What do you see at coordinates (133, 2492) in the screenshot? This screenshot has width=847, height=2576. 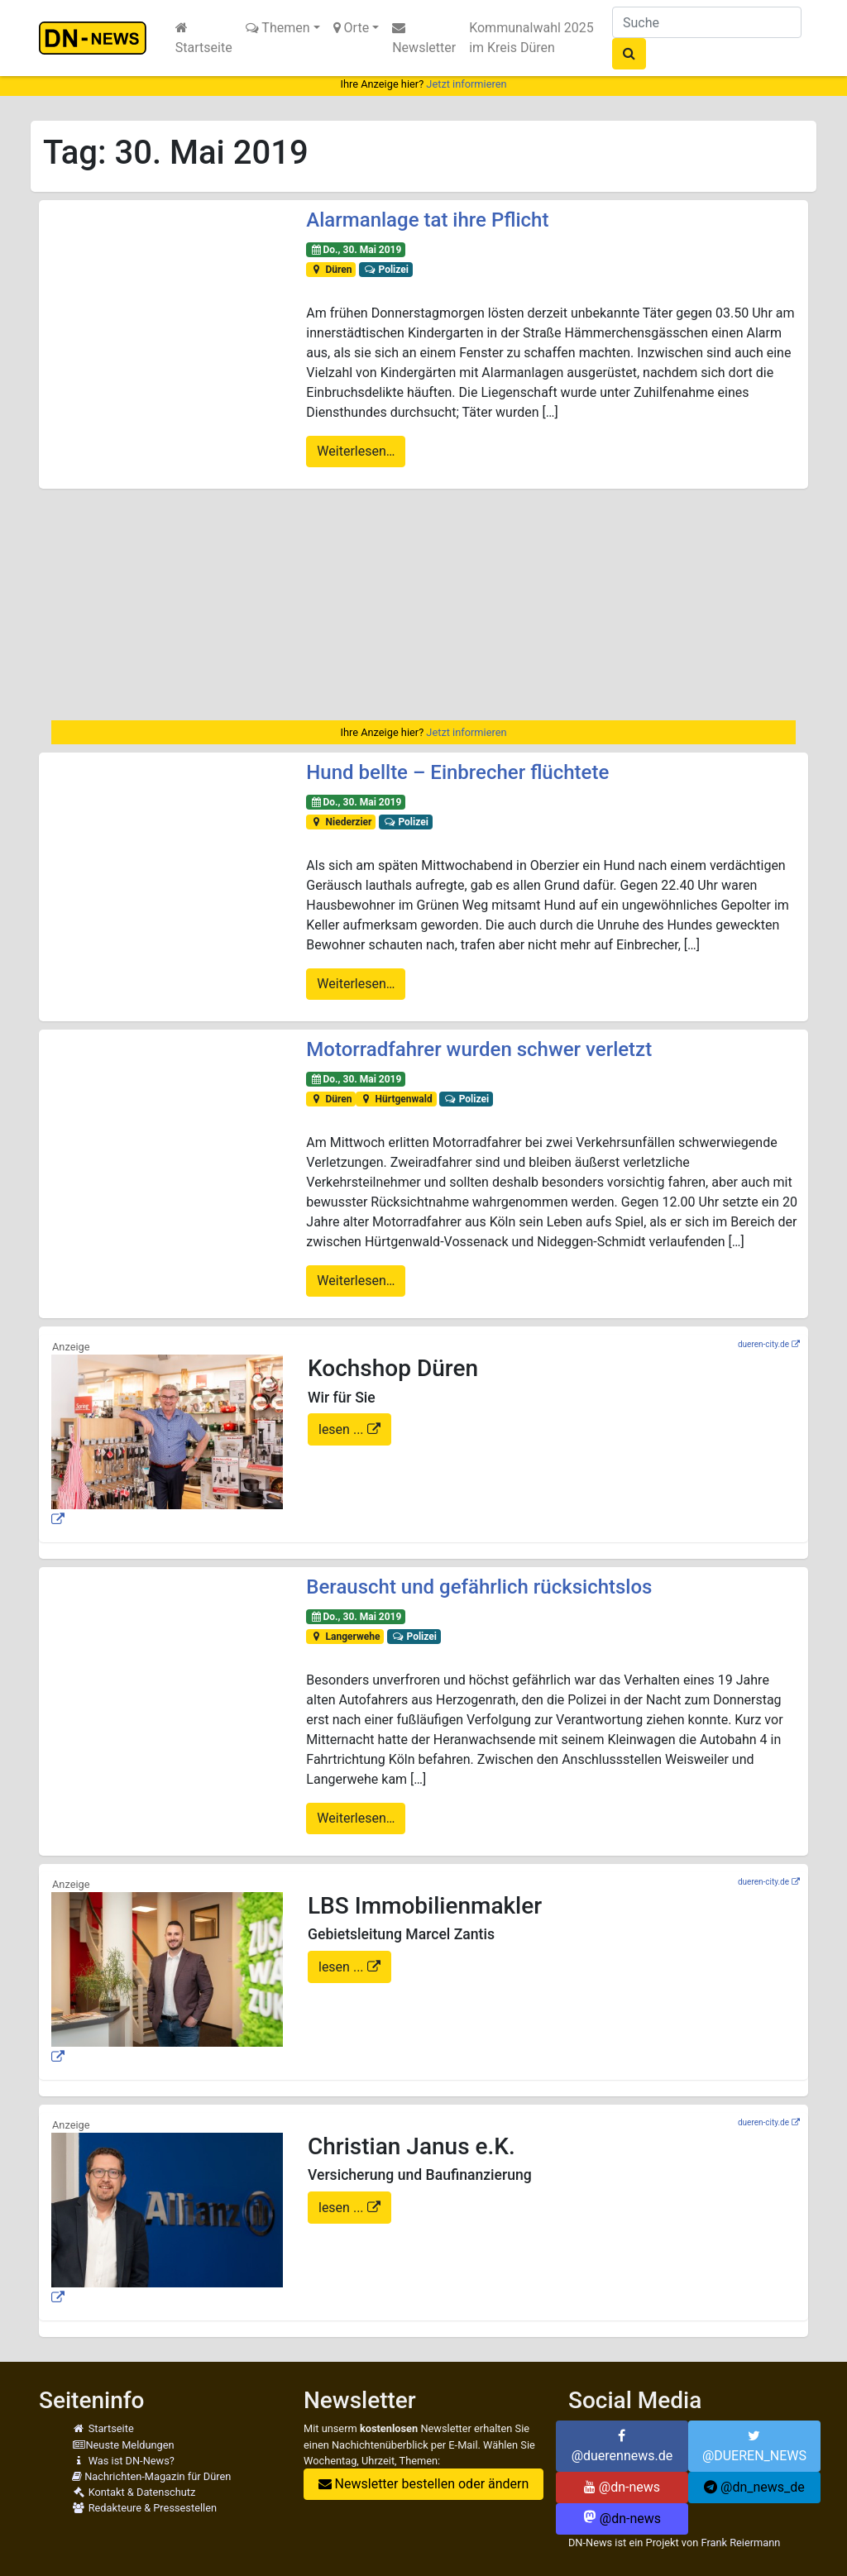 I see `Kontakt & Datenschutz` at bounding box center [133, 2492].